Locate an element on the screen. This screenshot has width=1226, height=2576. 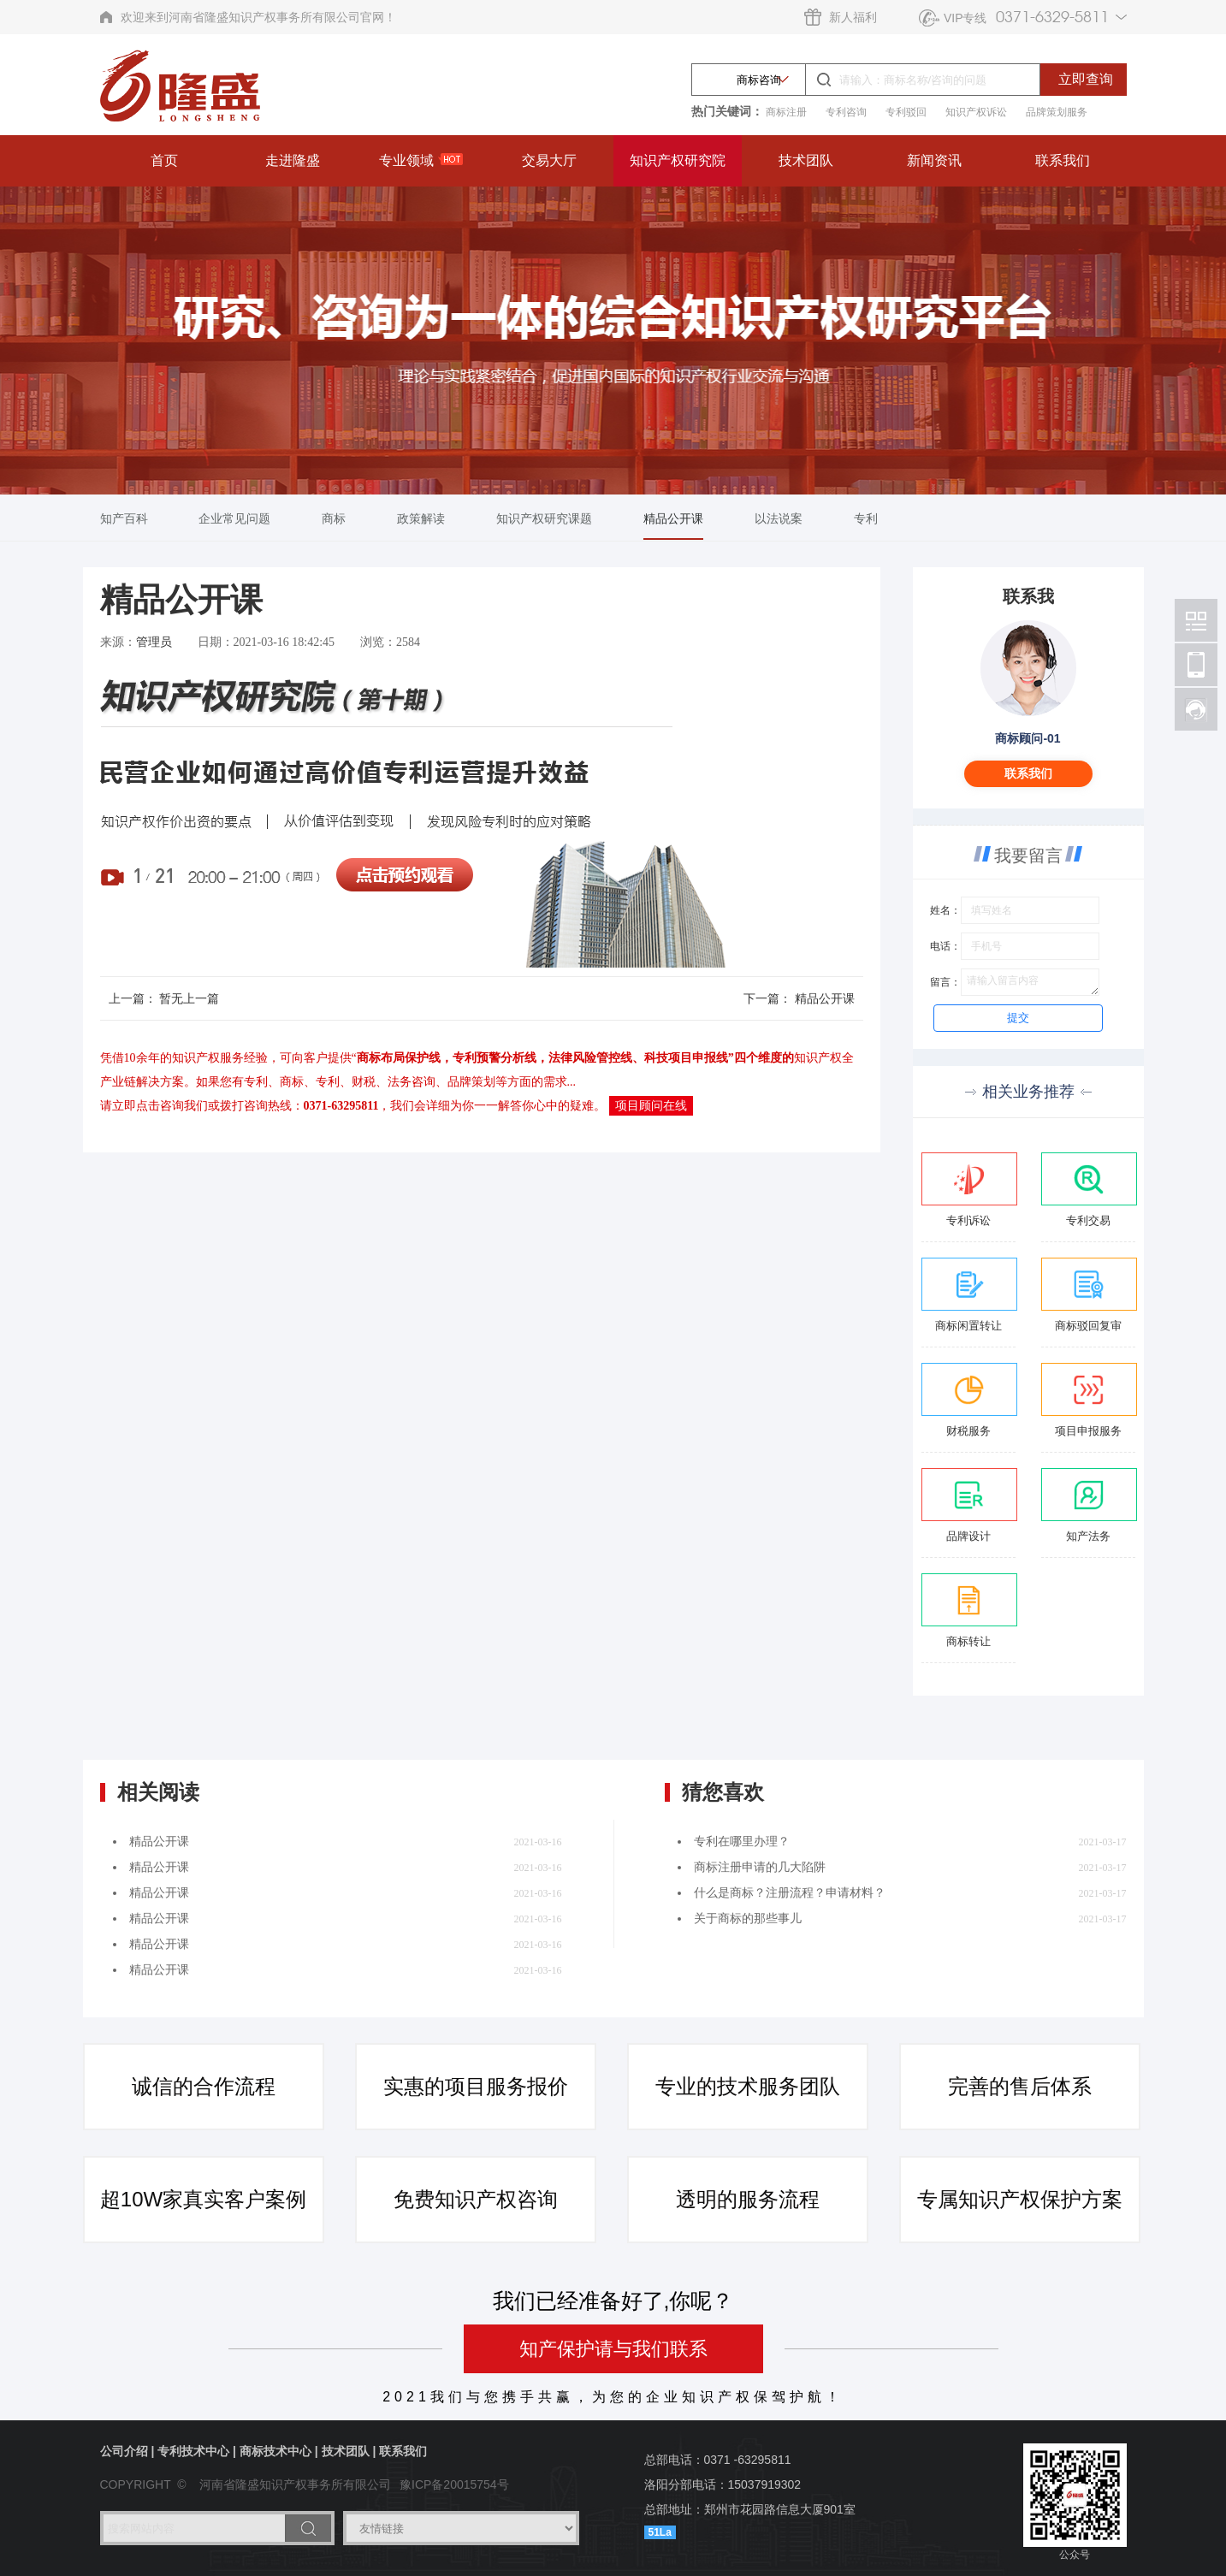
品牌策划服务 is located at coordinates (1056, 112).